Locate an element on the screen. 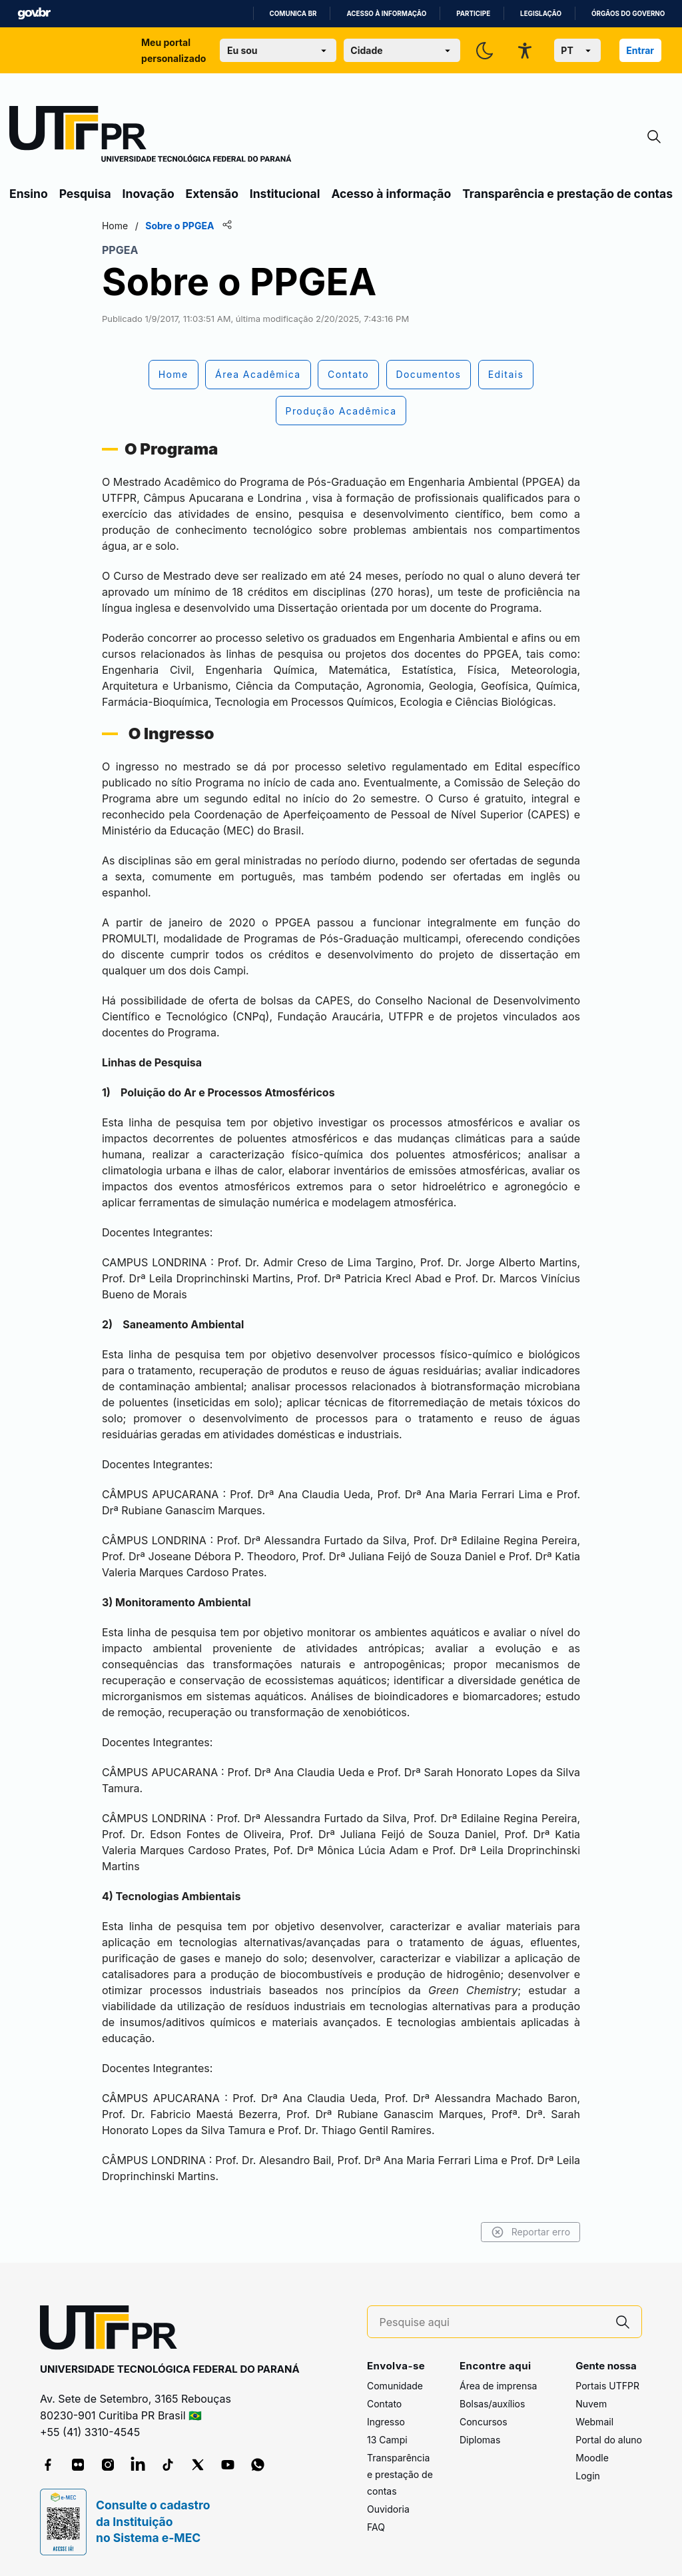 This screenshot has height=2576, width=682. 13 Campi is located at coordinates (387, 2439).